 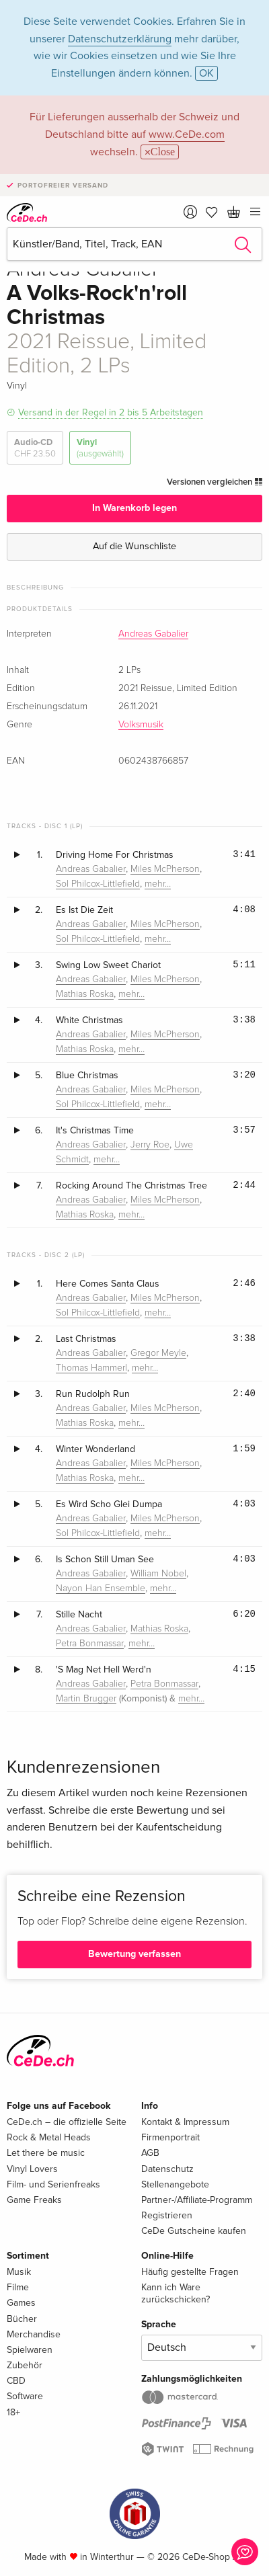 I want to click on CeDe.ch – die offizielle Seite, so click(x=66, y=2122).